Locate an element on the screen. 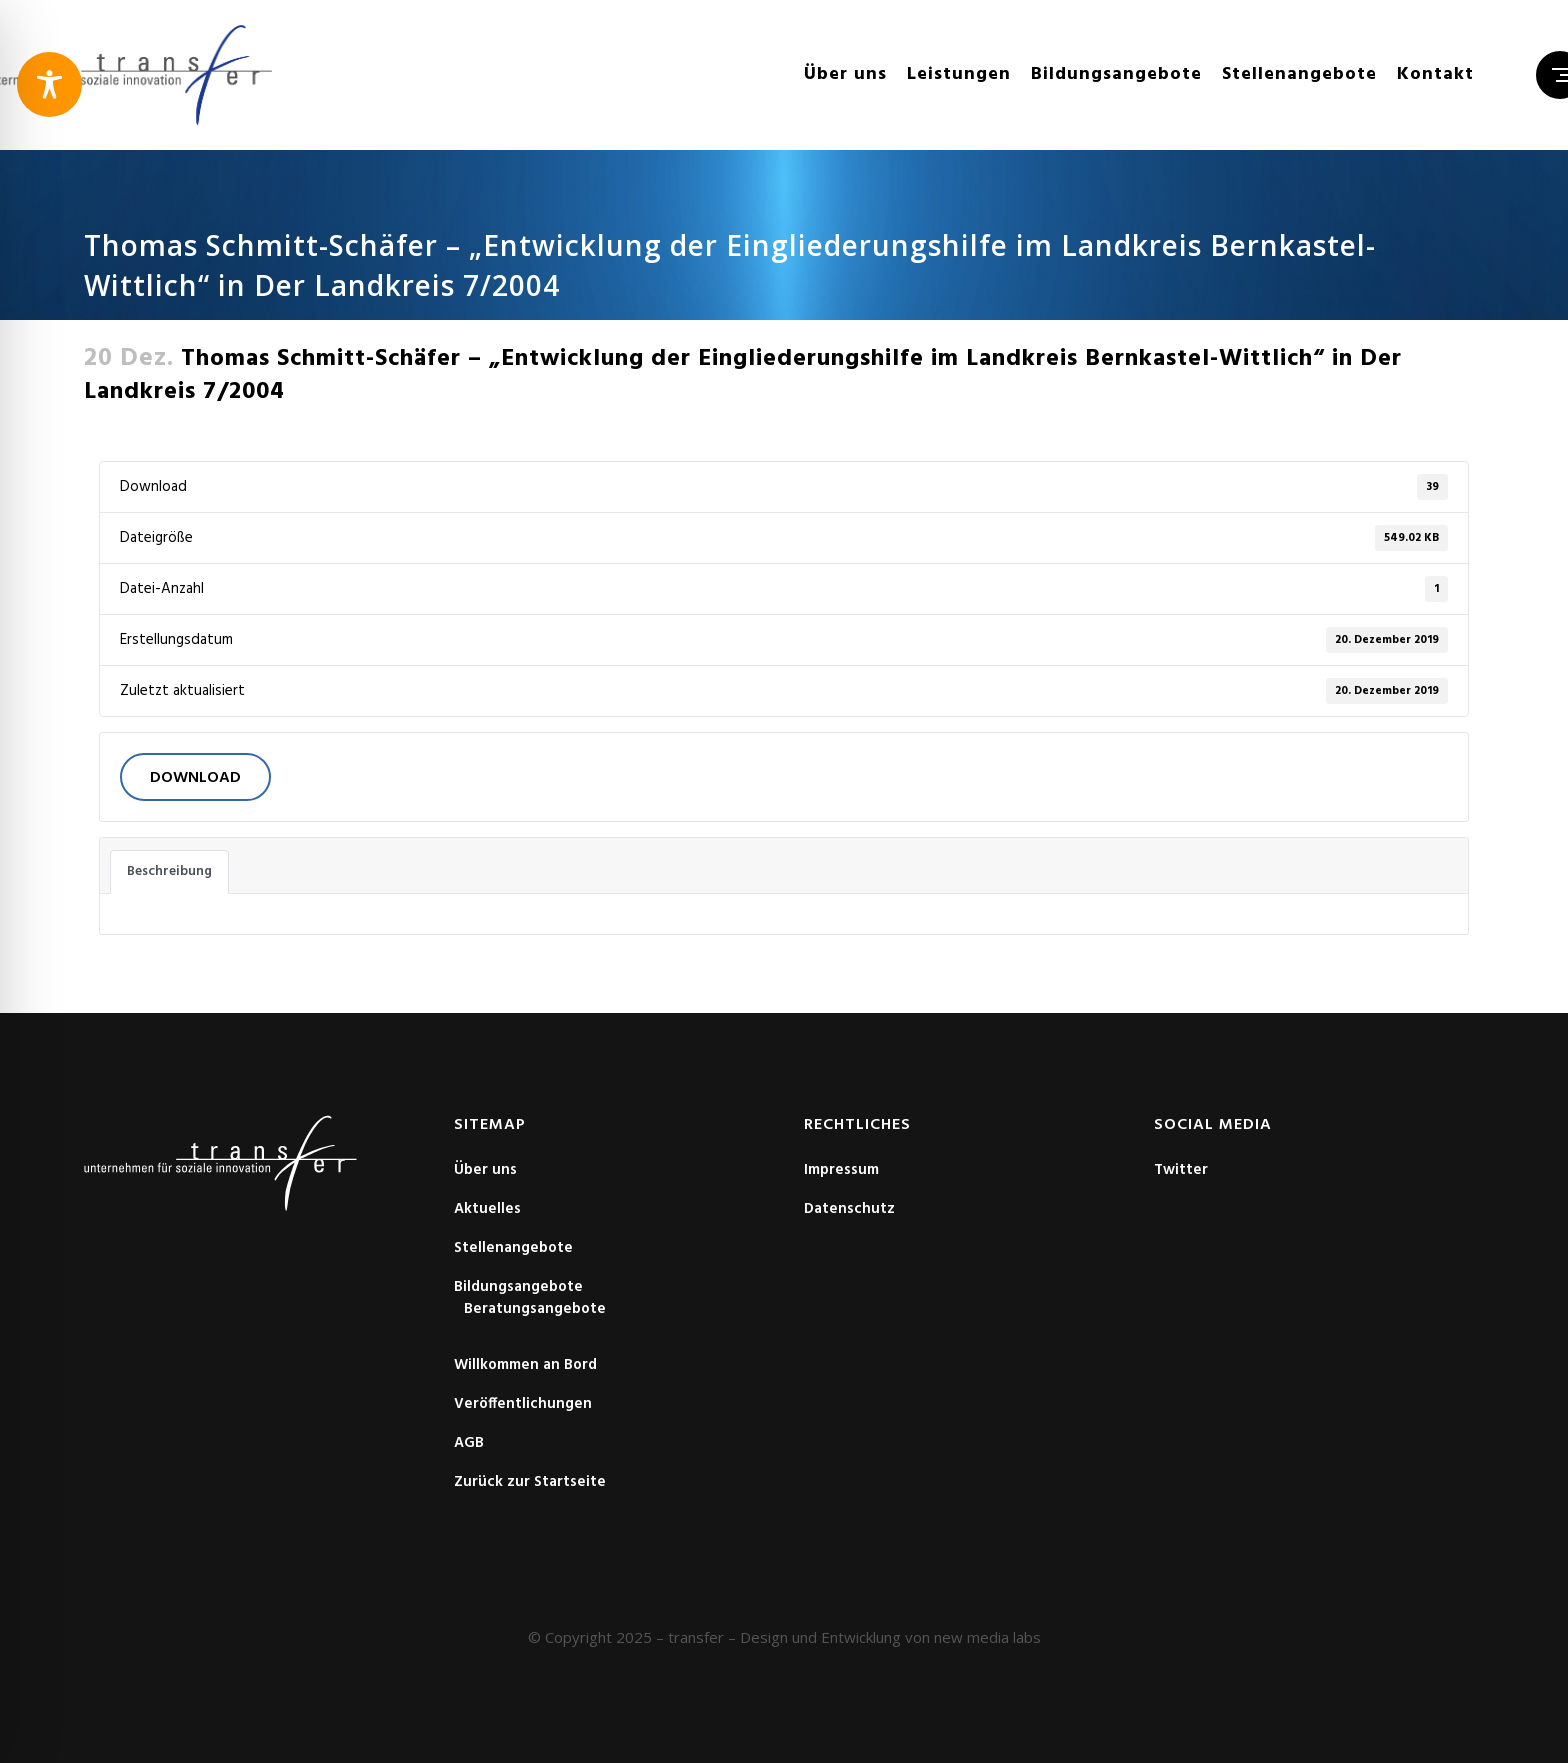 Image resolution: width=1568 pixels, height=1763 pixels. Twitter is located at coordinates (1181, 1170).